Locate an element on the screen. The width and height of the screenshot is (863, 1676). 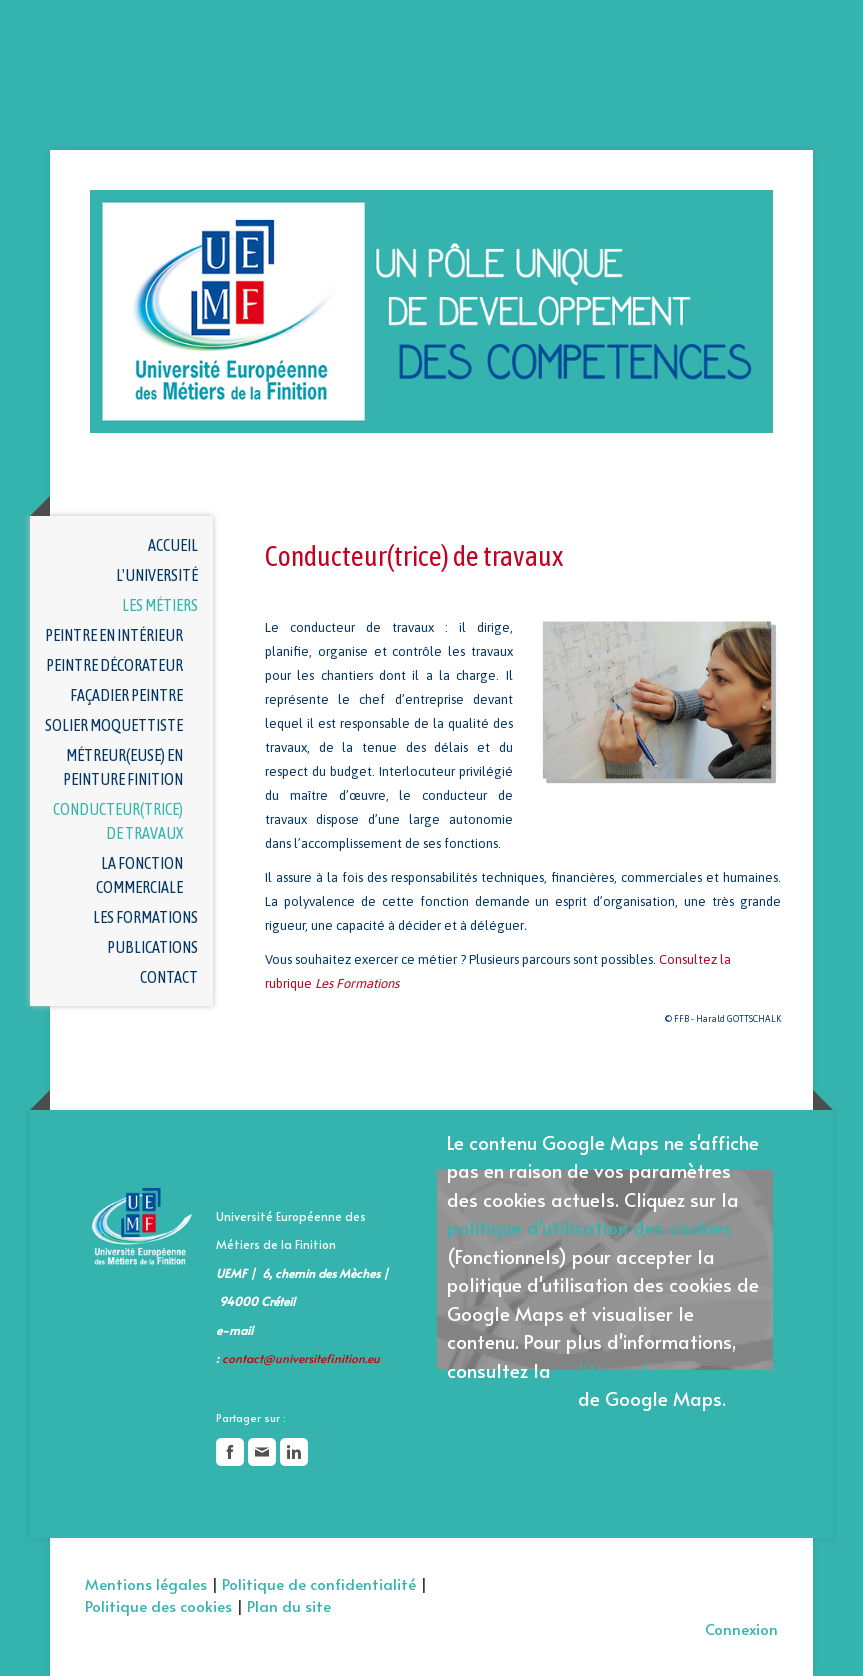
Façadier Peintre is located at coordinates (126, 695).